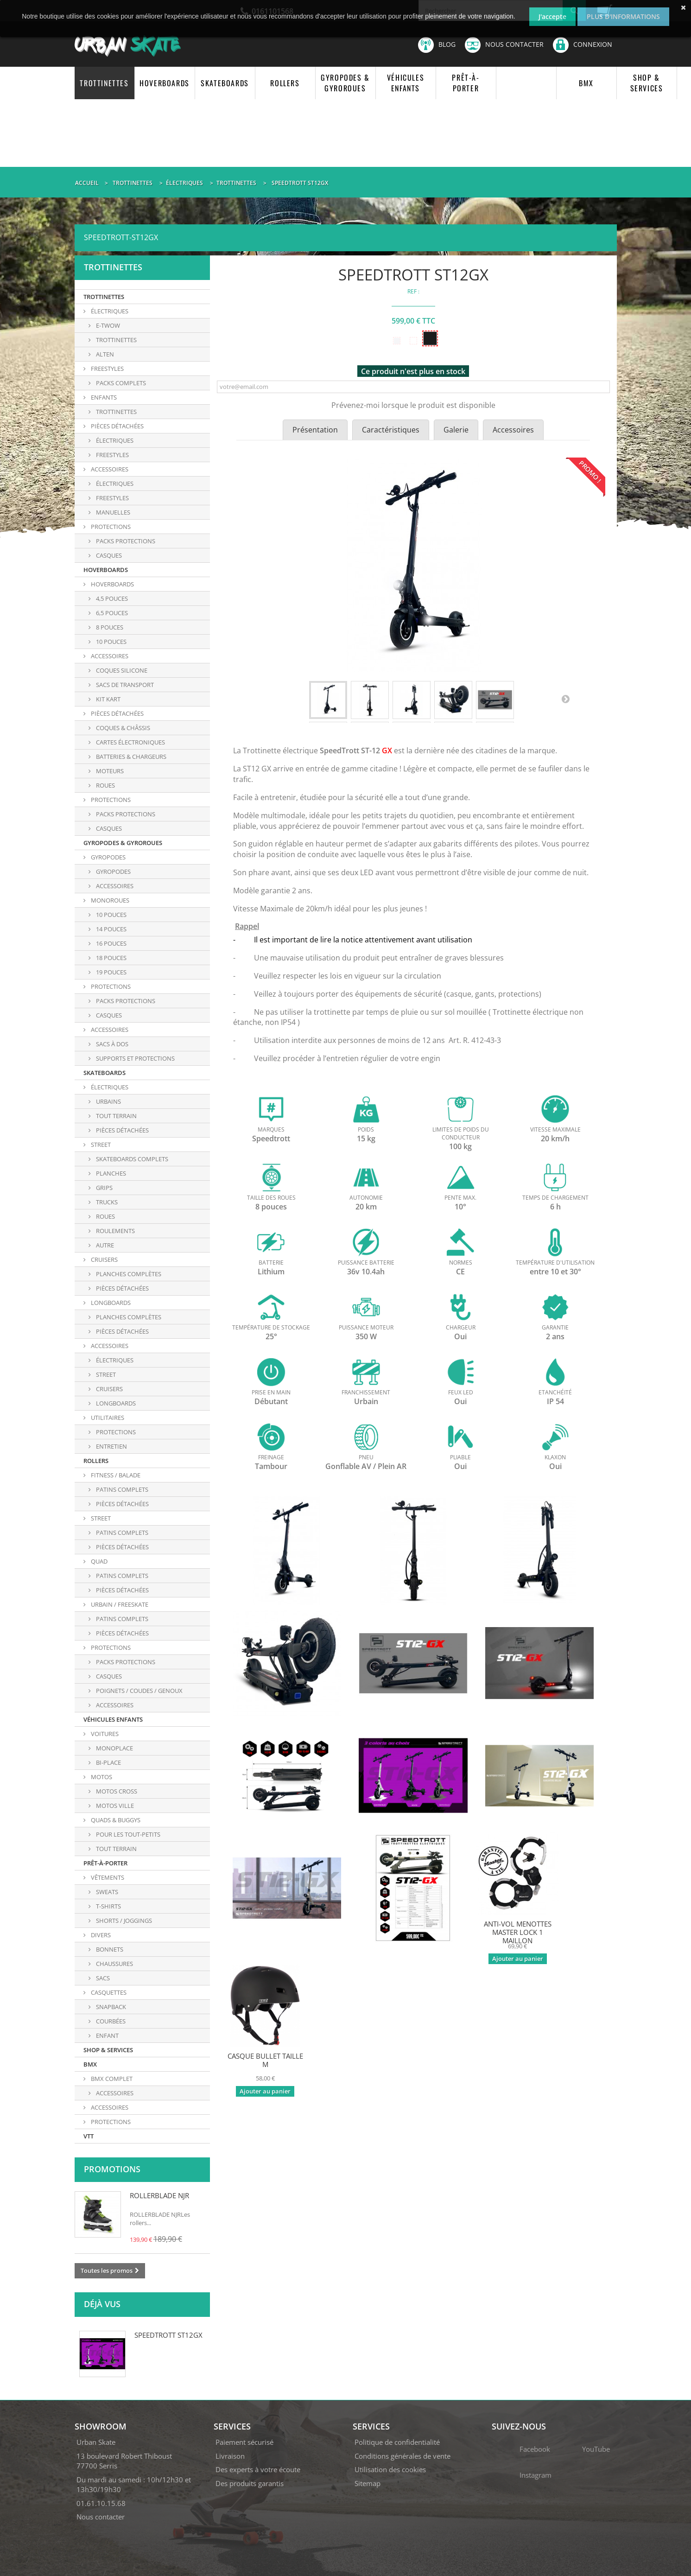 This screenshot has height=2576, width=691. Describe the element at coordinates (110, 2007) in the screenshot. I see `SNAPBACK` at that location.